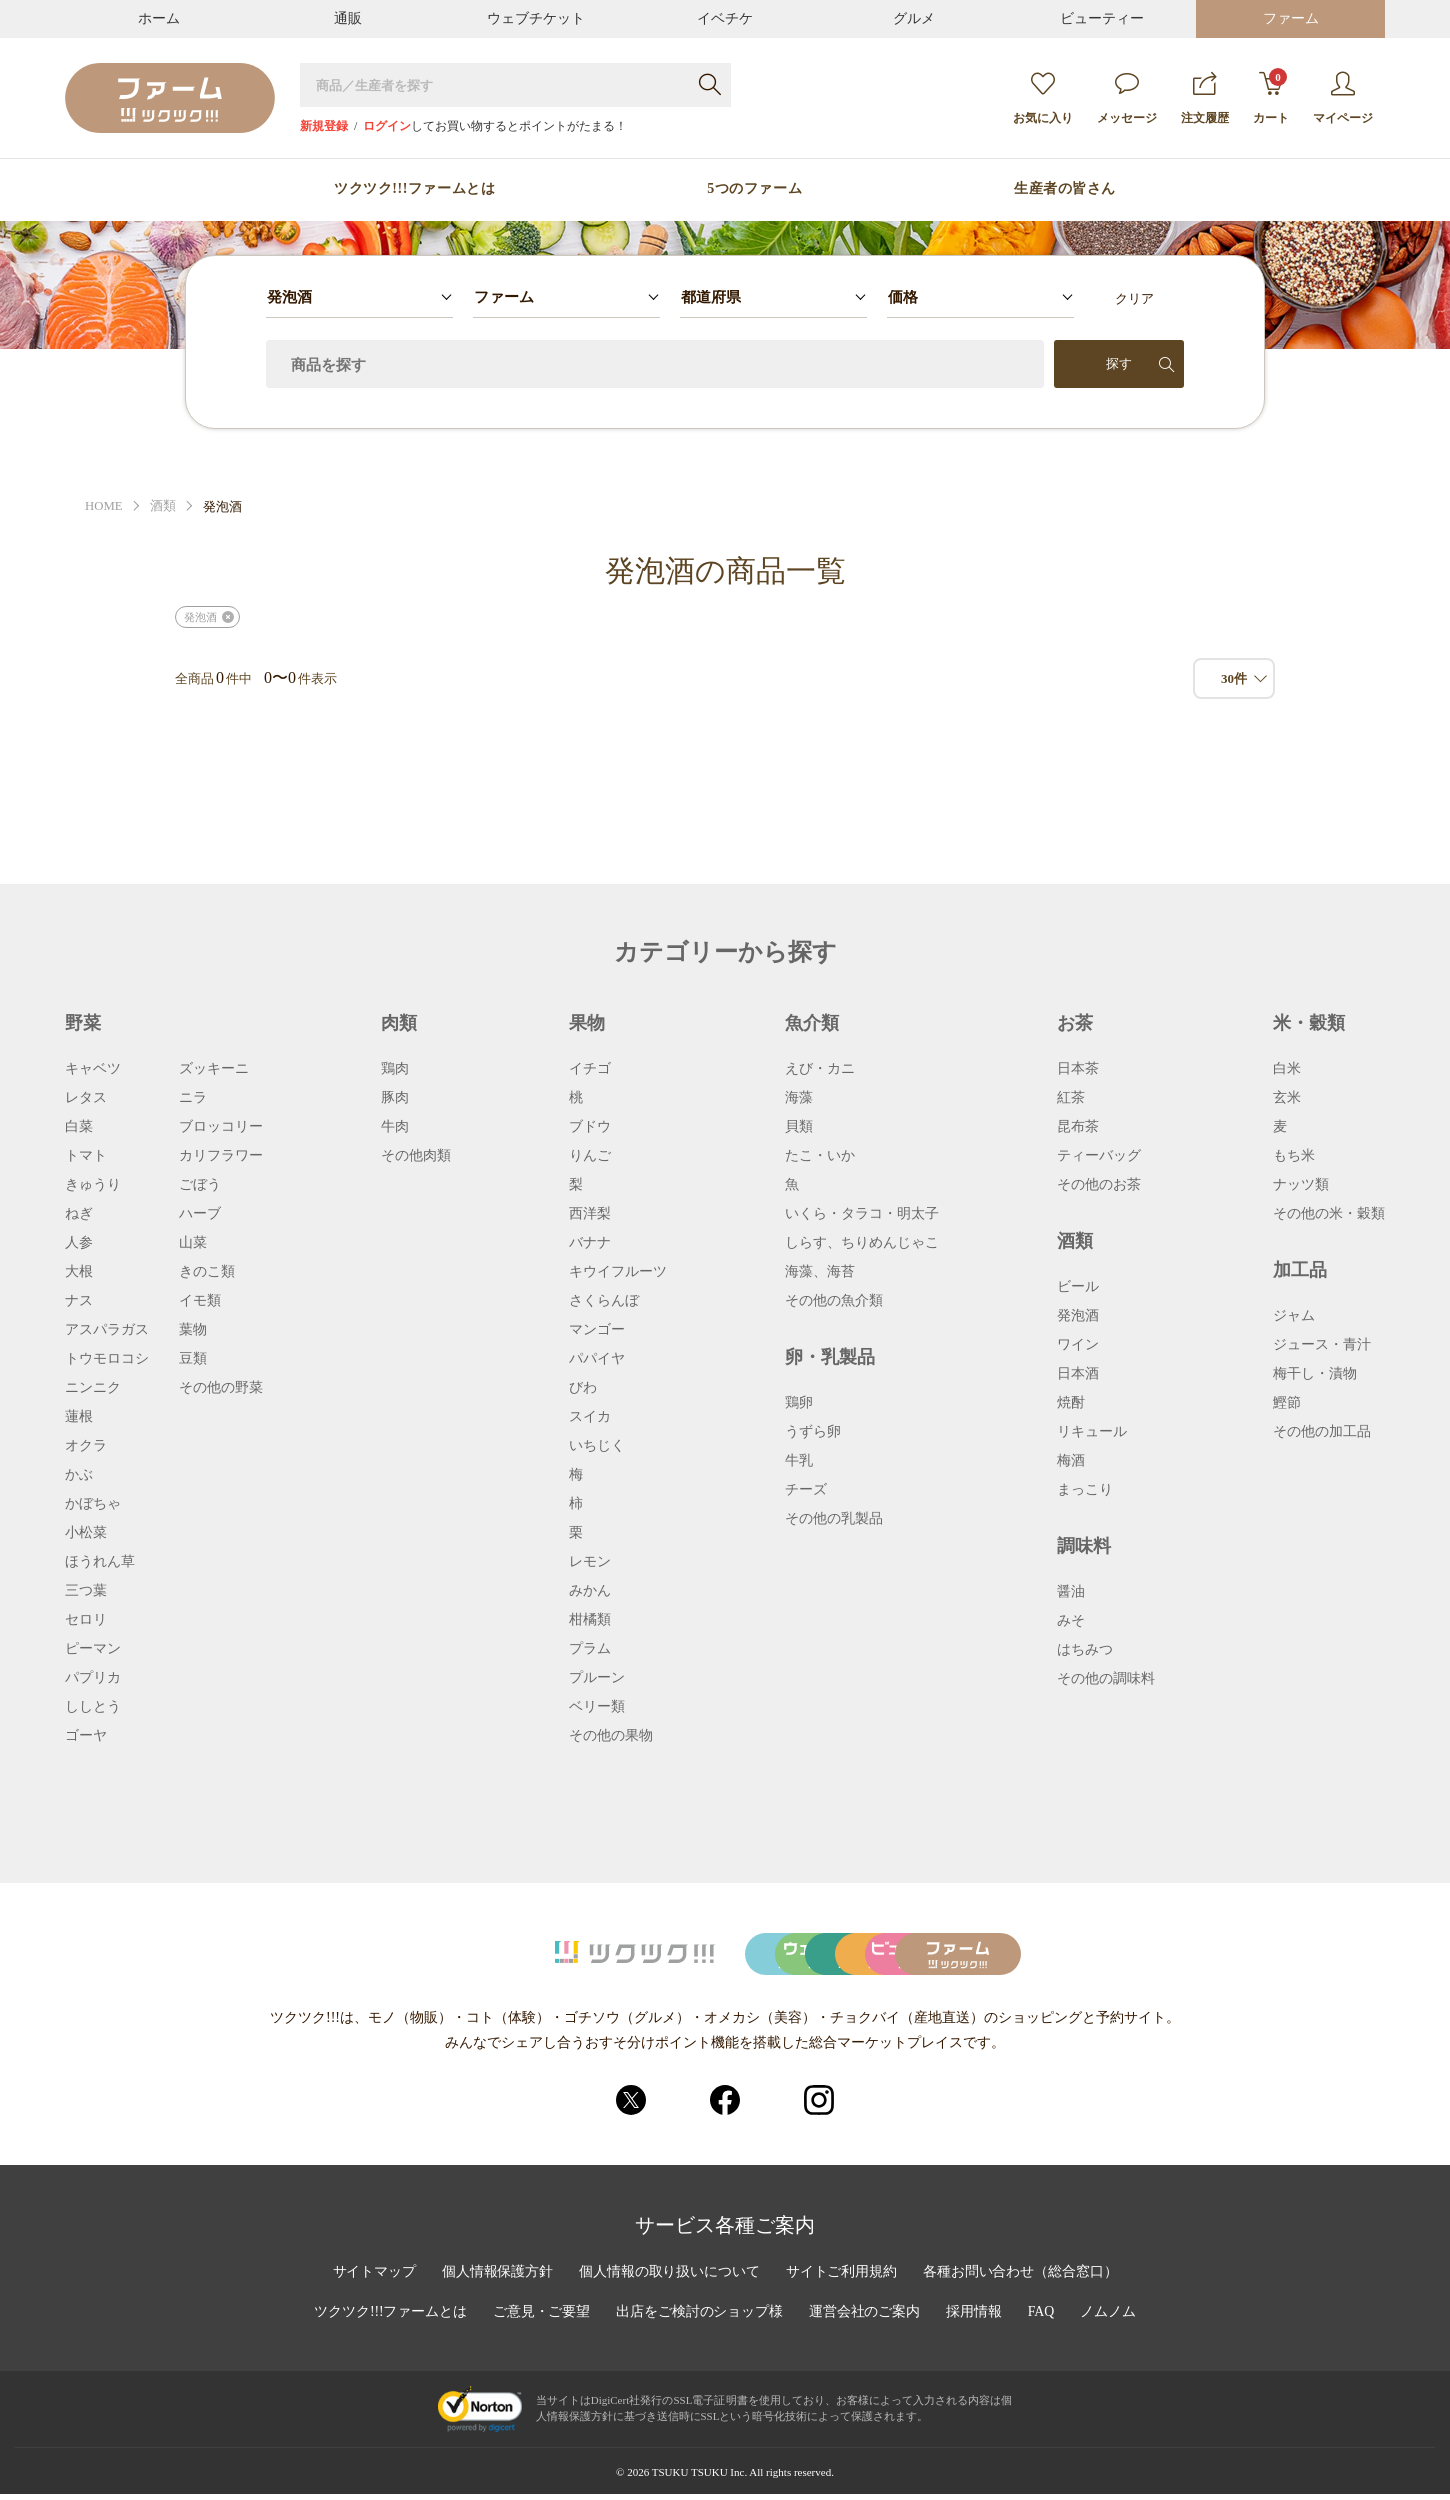  I want to click on ツクツク!!!ファームとは, so click(414, 189).